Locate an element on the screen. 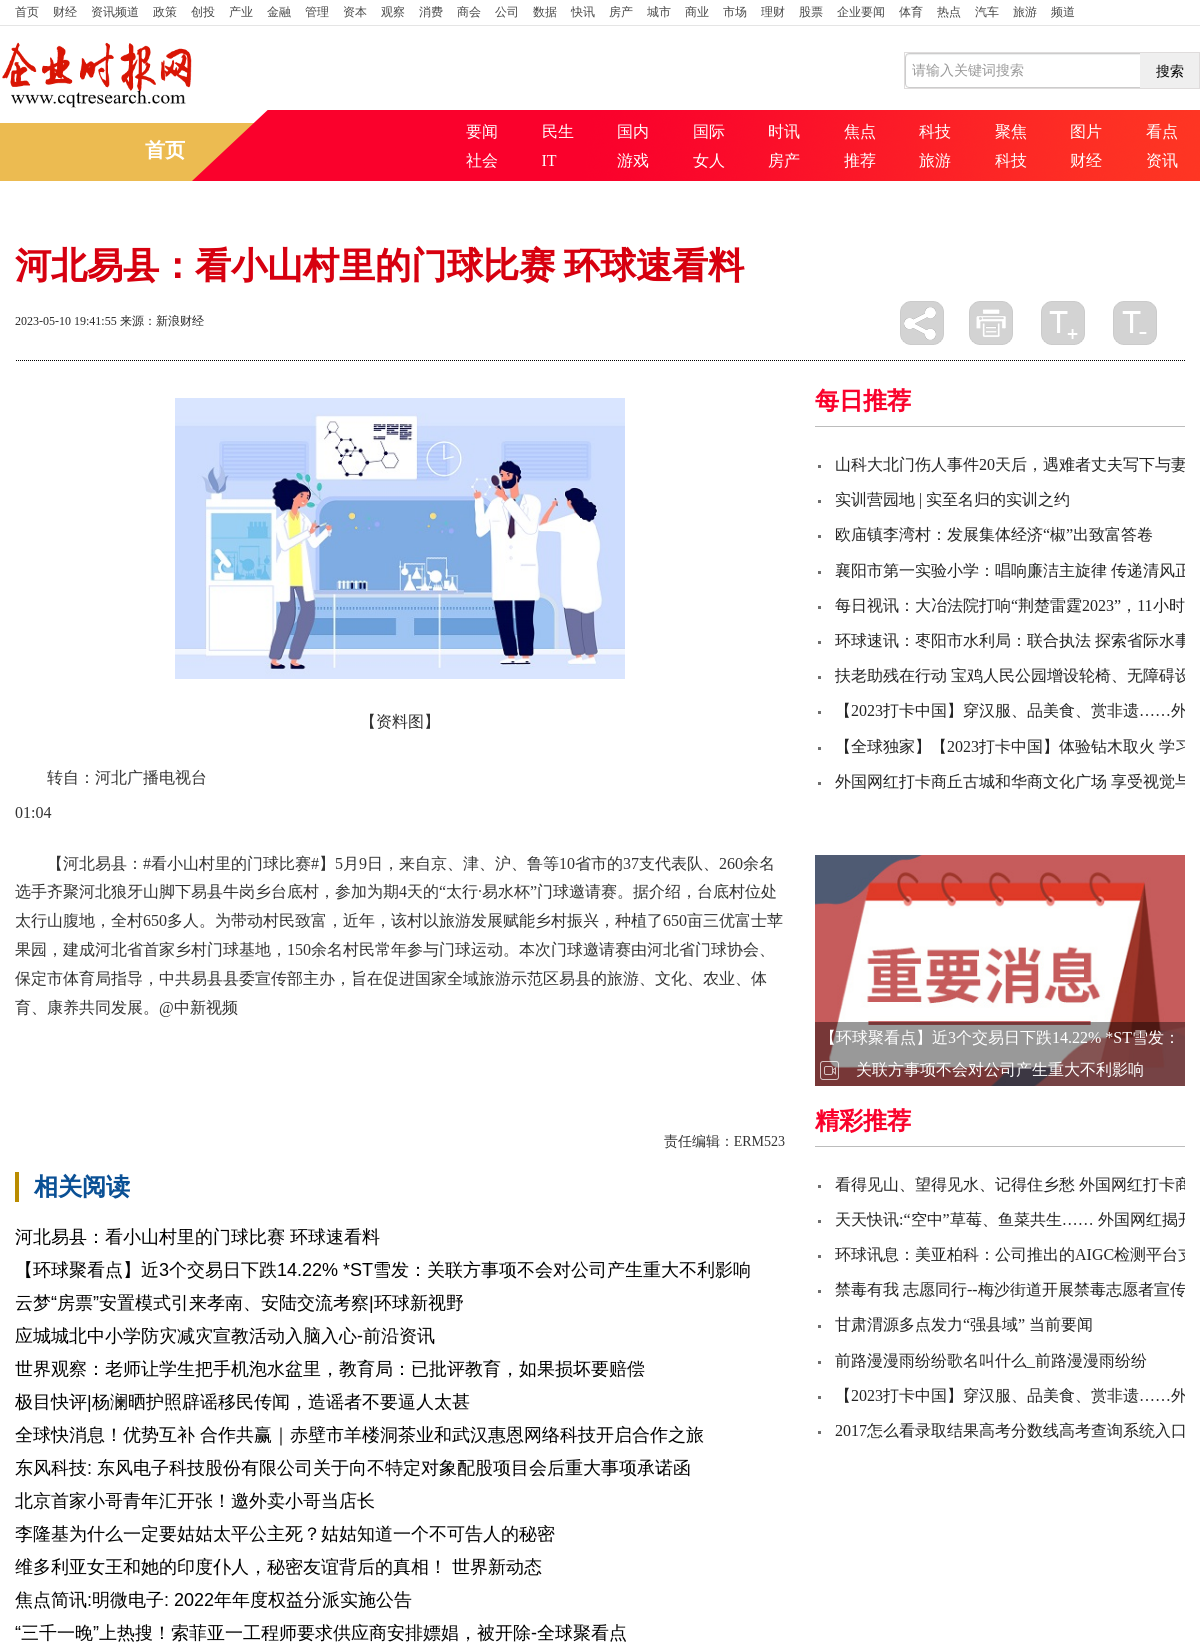 The height and width of the screenshot is (1646, 1200). 云梦“房票”安置模式引来孝南、安陆交流考察|环球新视野 is located at coordinates (239, 1303).